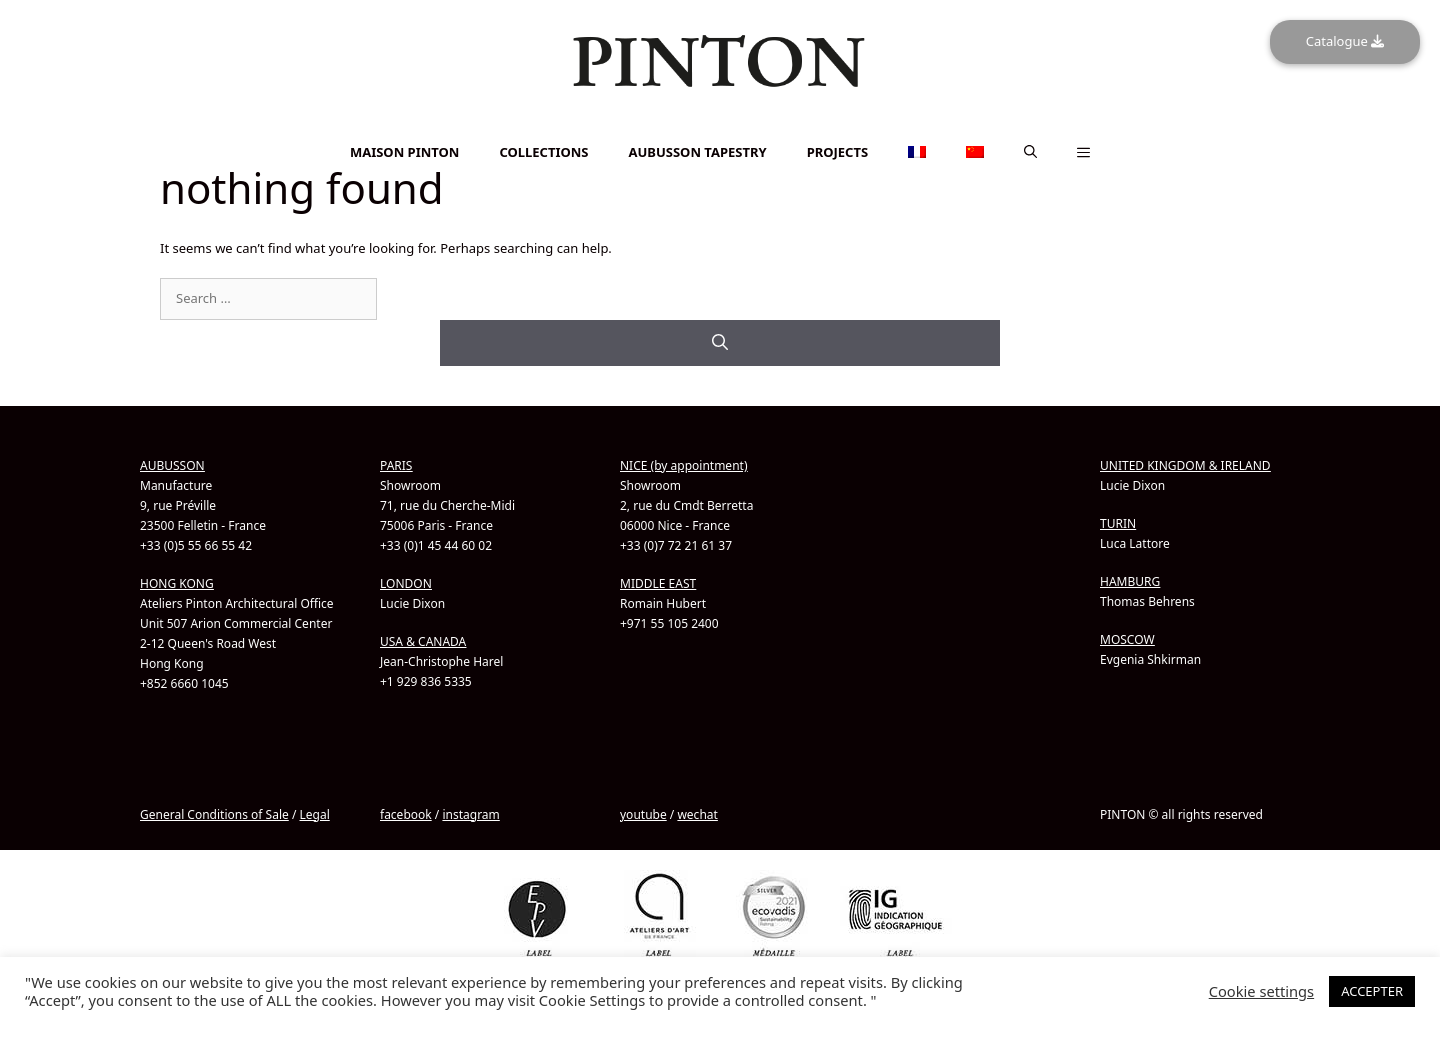 Image resolution: width=1440 pixels, height=1050 pixels. Describe the element at coordinates (683, 464) in the screenshot. I see `NICE (by appointment)` at that location.